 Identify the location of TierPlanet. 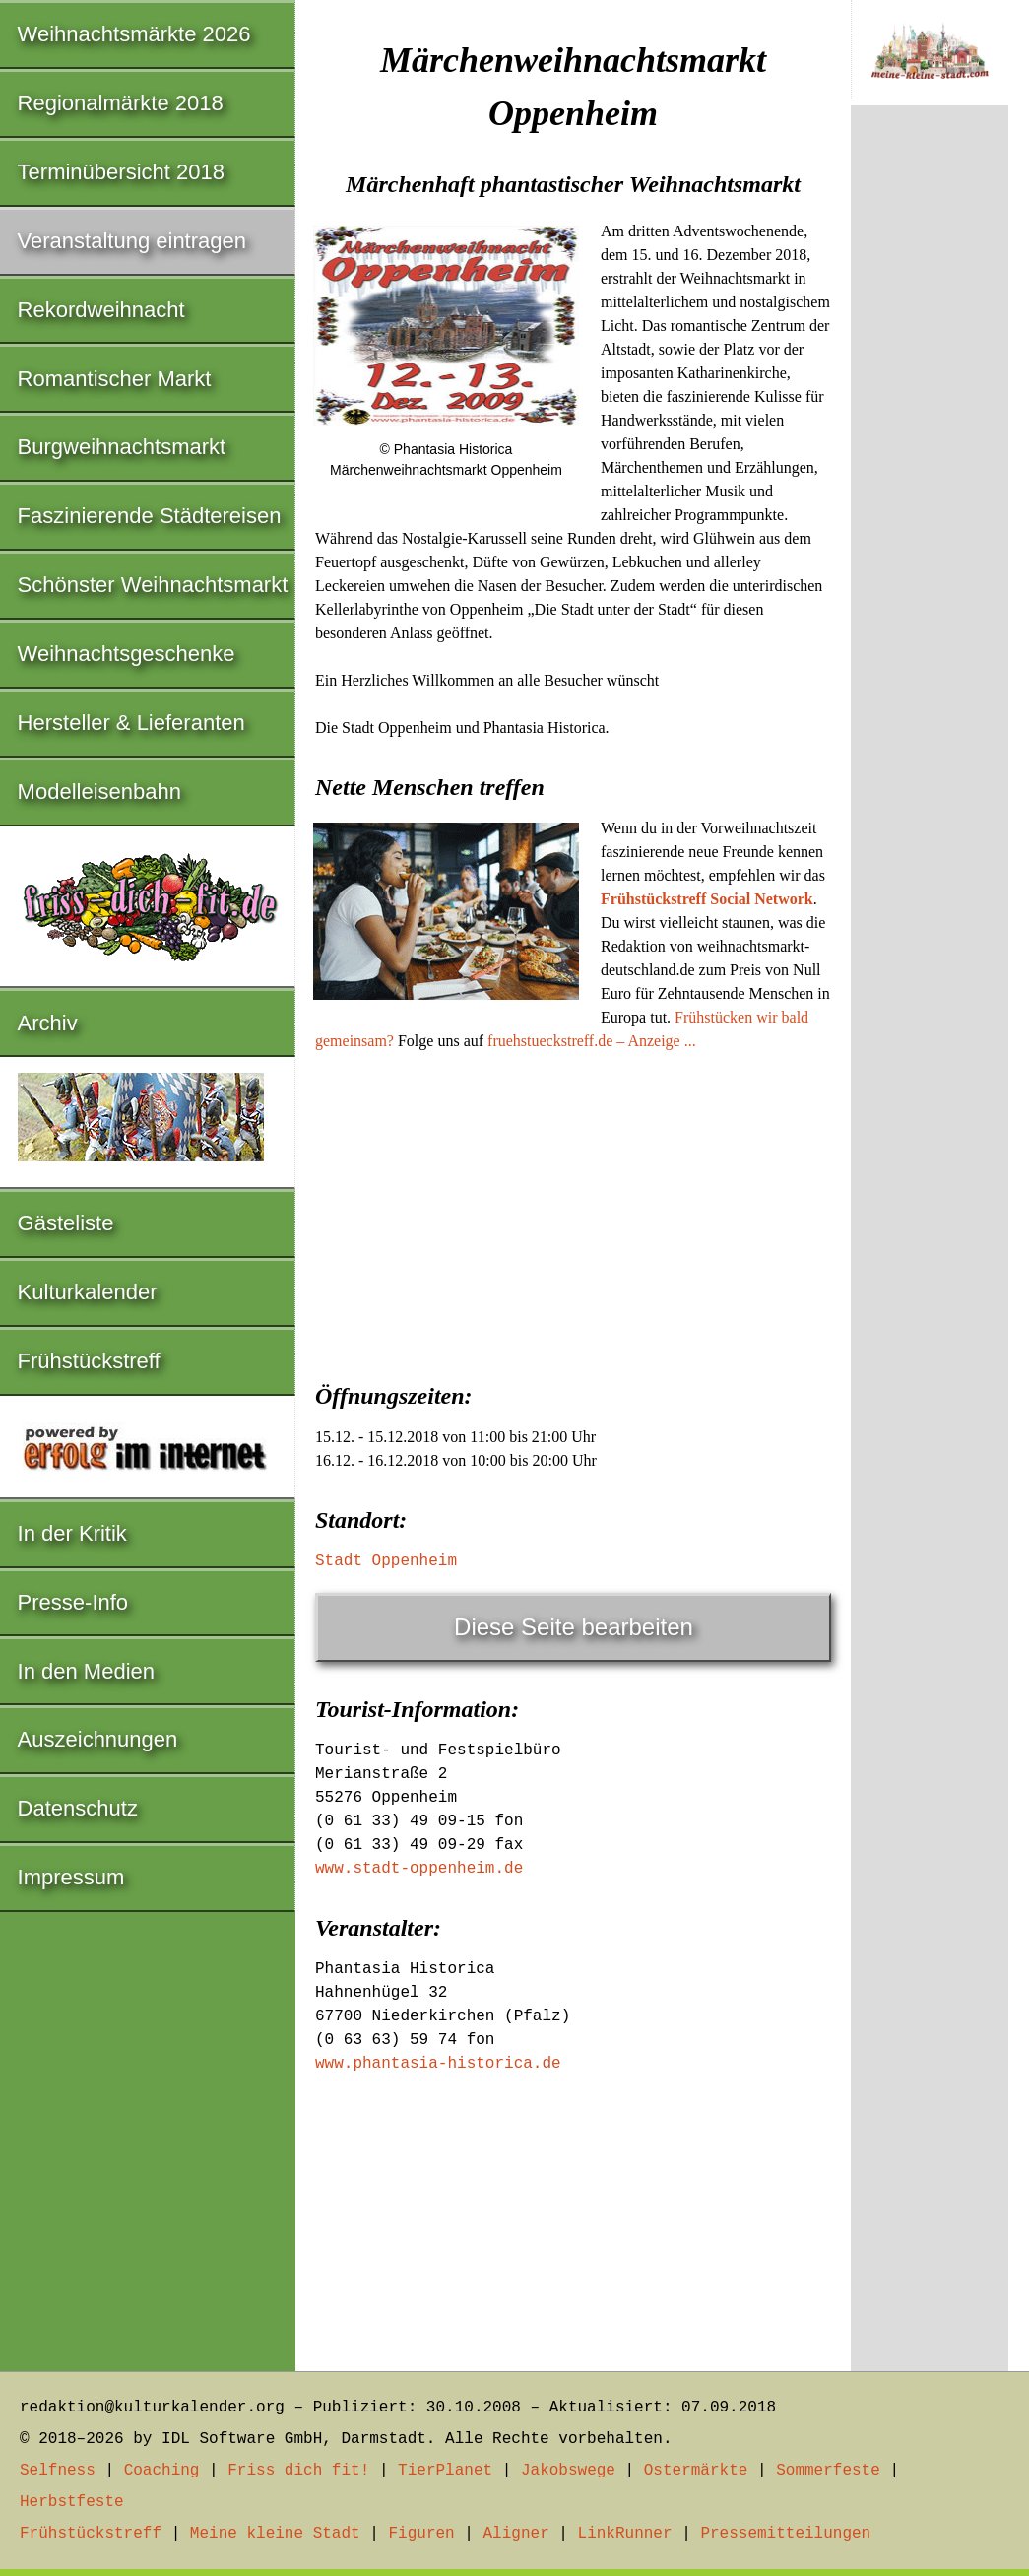
(445, 2470).